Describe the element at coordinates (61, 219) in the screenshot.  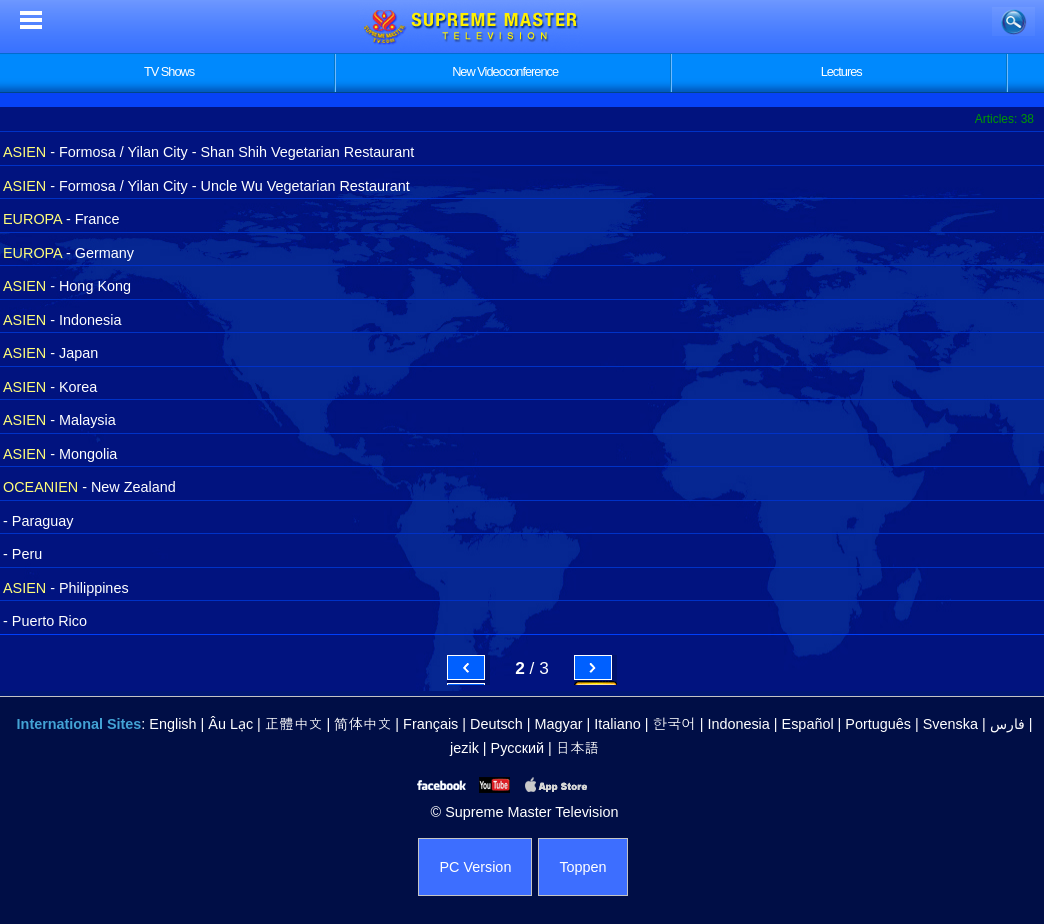
I see `- France` at that location.